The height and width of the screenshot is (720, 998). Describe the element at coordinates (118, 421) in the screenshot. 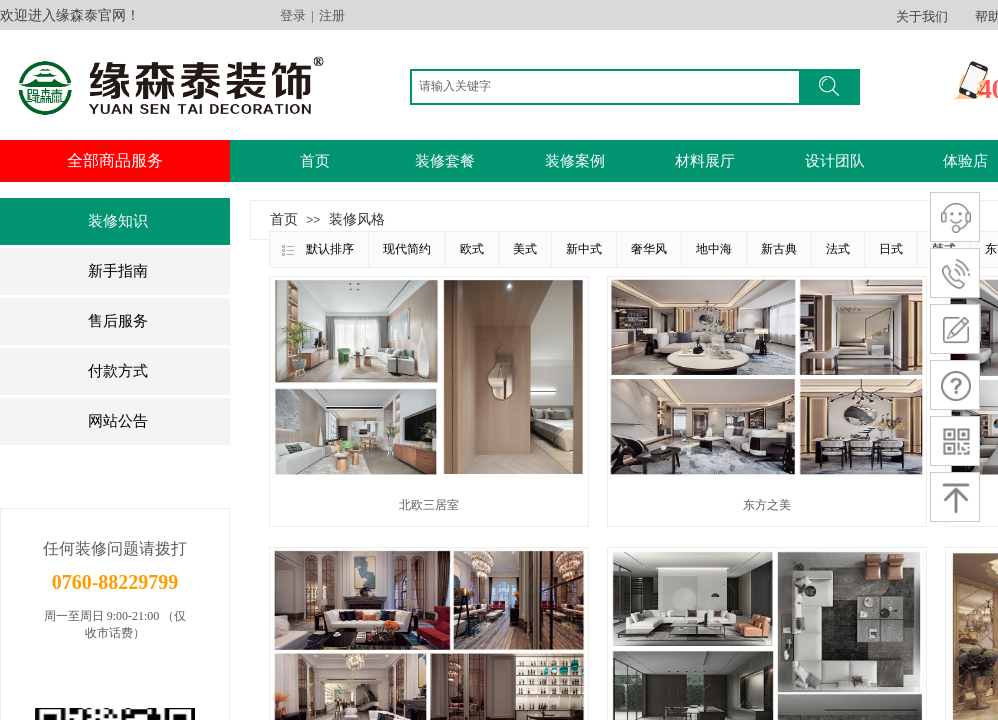

I see `网站公告` at that location.